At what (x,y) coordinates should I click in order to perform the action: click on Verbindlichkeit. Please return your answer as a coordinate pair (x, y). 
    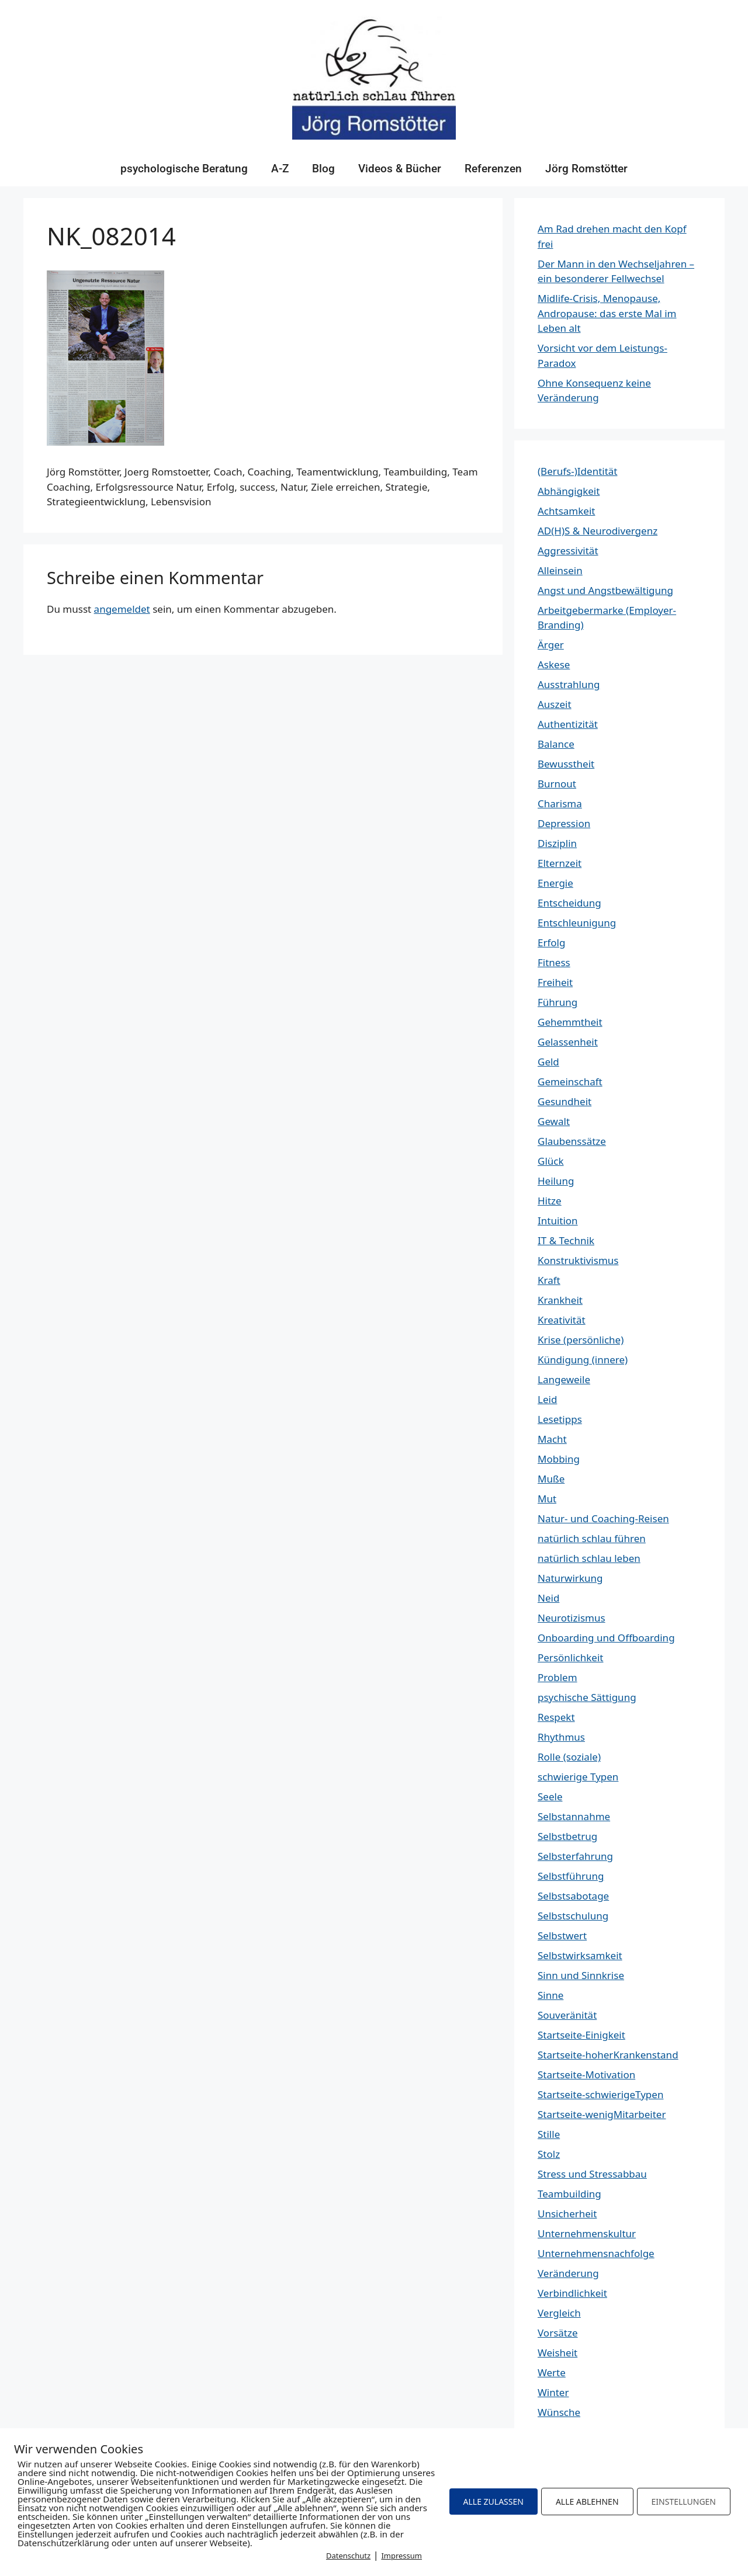
    Looking at the image, I should click on (572, 2293).